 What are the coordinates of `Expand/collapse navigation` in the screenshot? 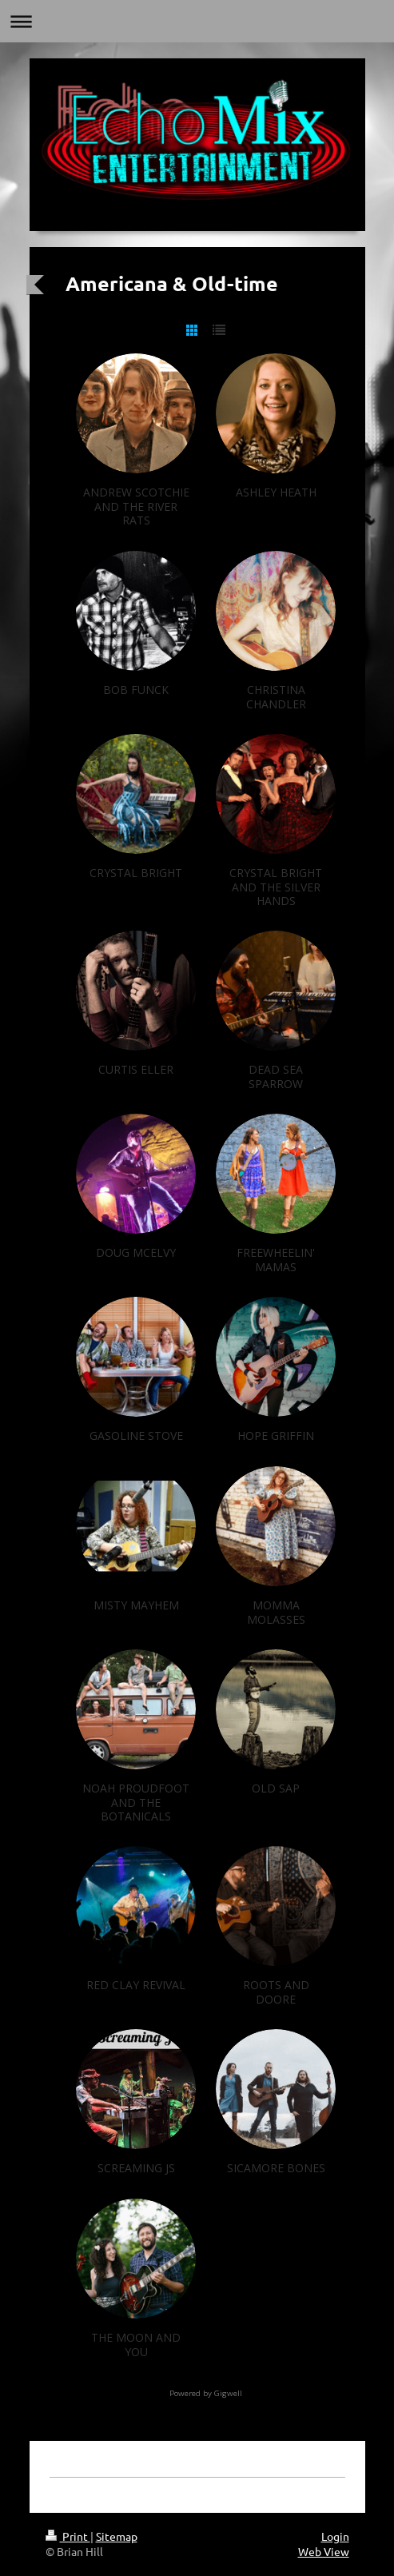 It's located at (197, 21).